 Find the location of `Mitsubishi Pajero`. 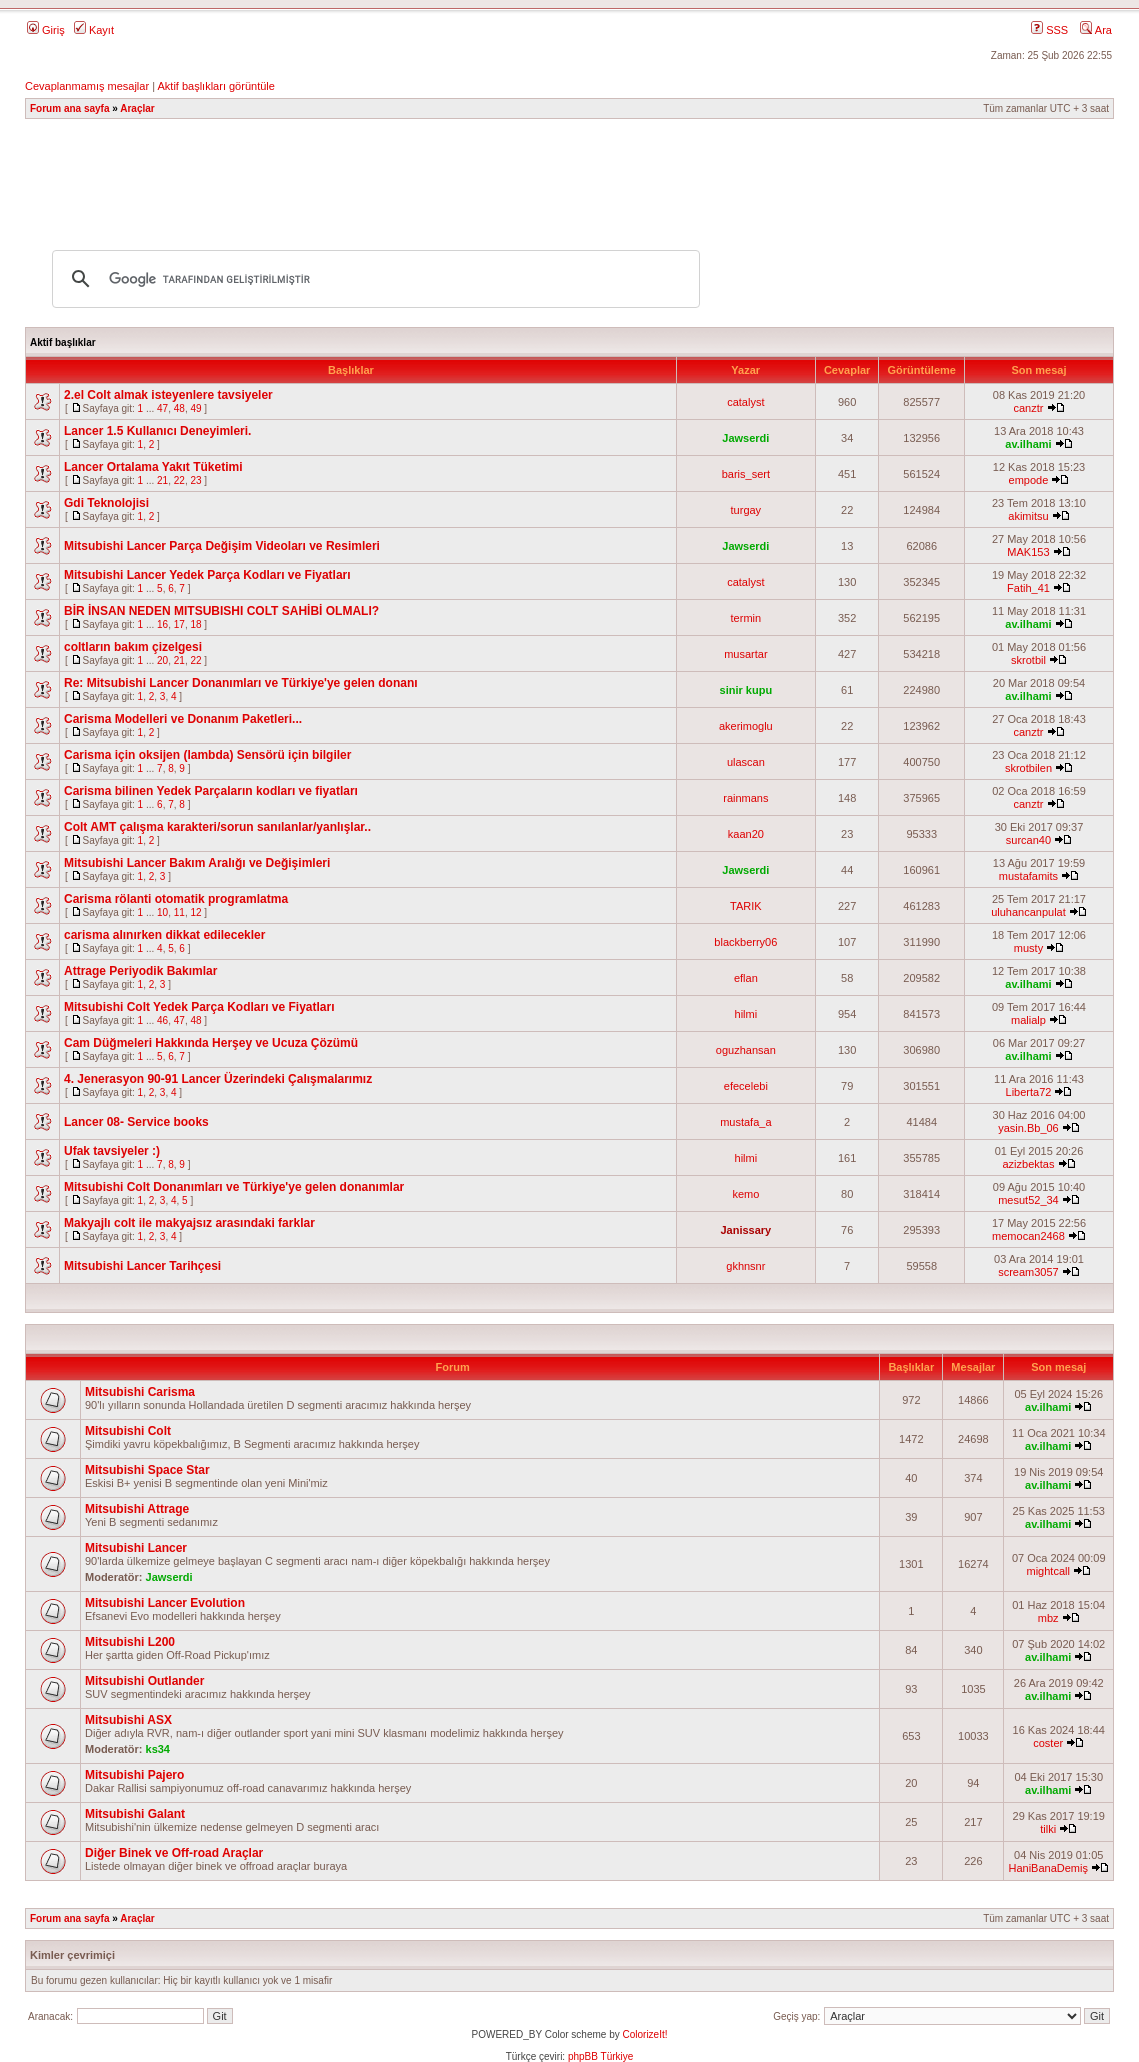

Mitsubishi Pajero is located at coordinates (134, 1775).